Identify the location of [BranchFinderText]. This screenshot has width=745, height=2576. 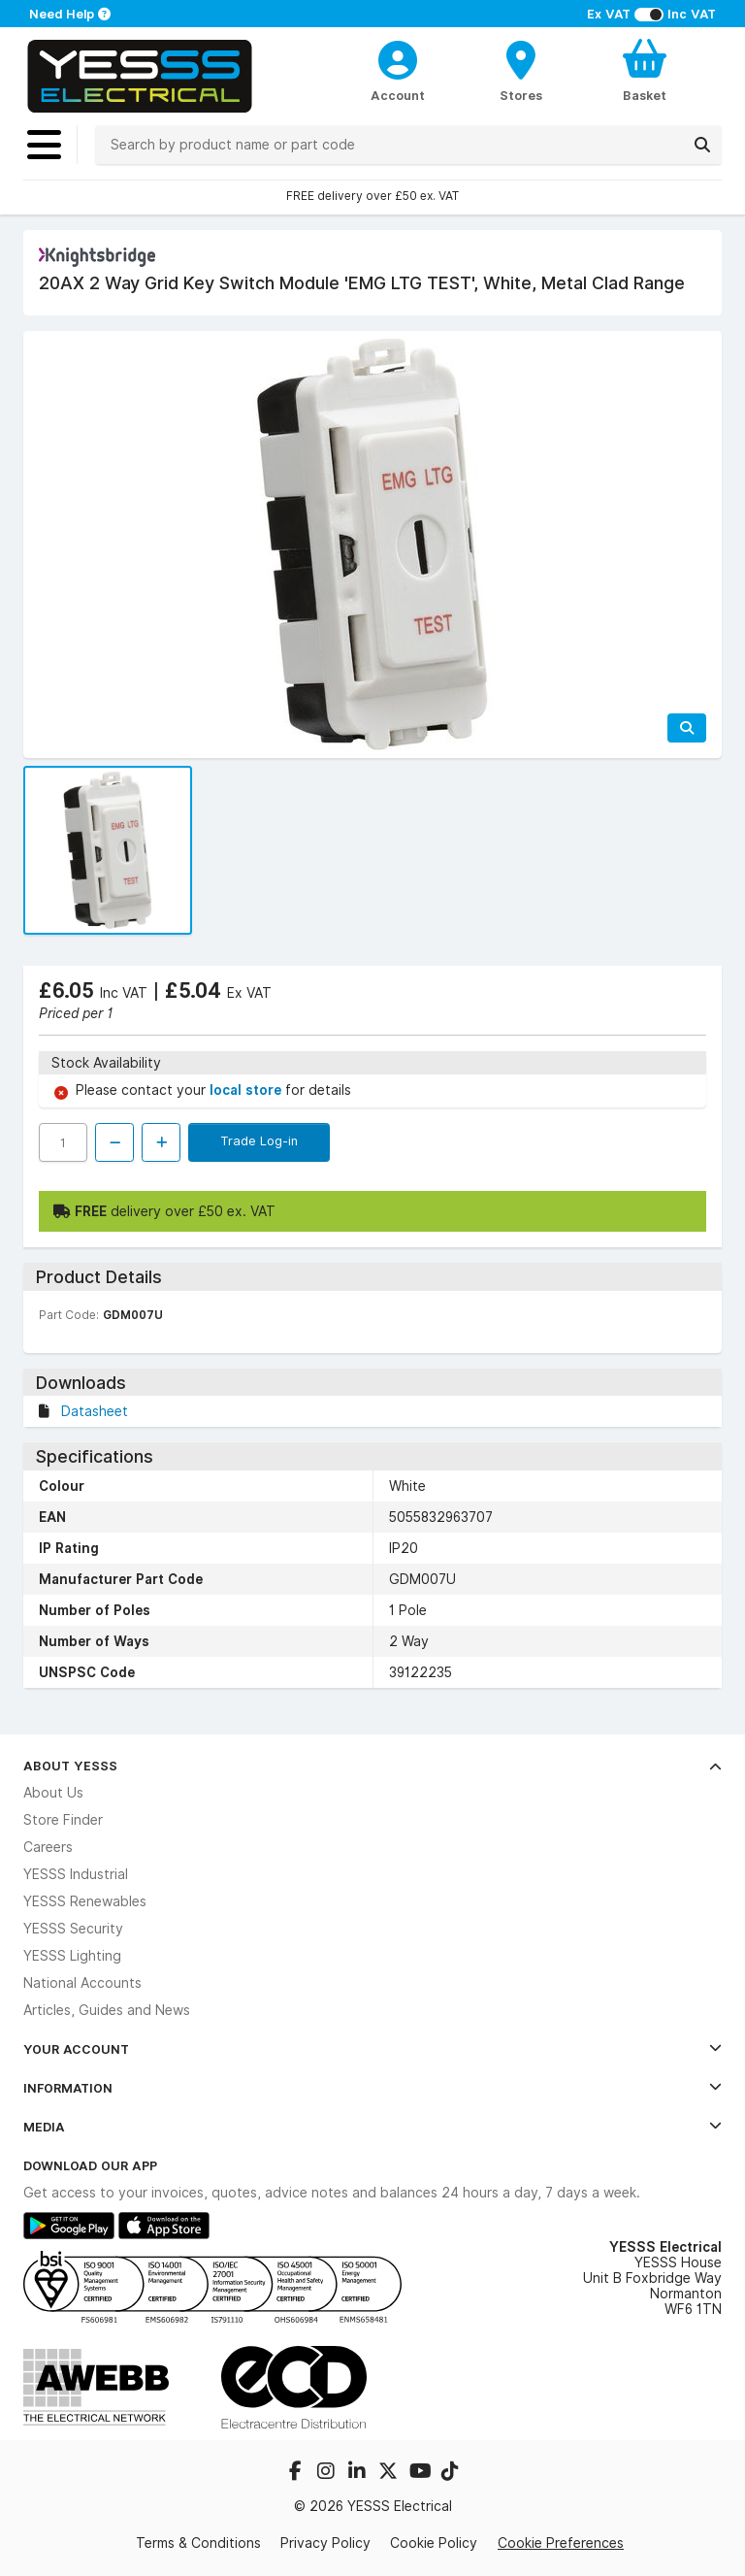
(521, 70).